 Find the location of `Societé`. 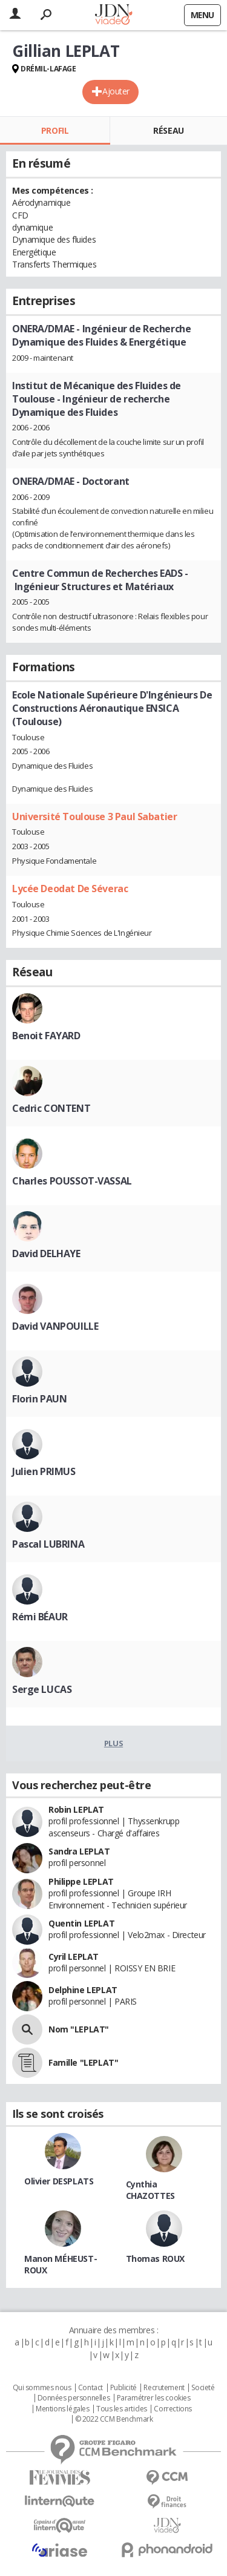

Societé is located at coordinates (202, 2388).